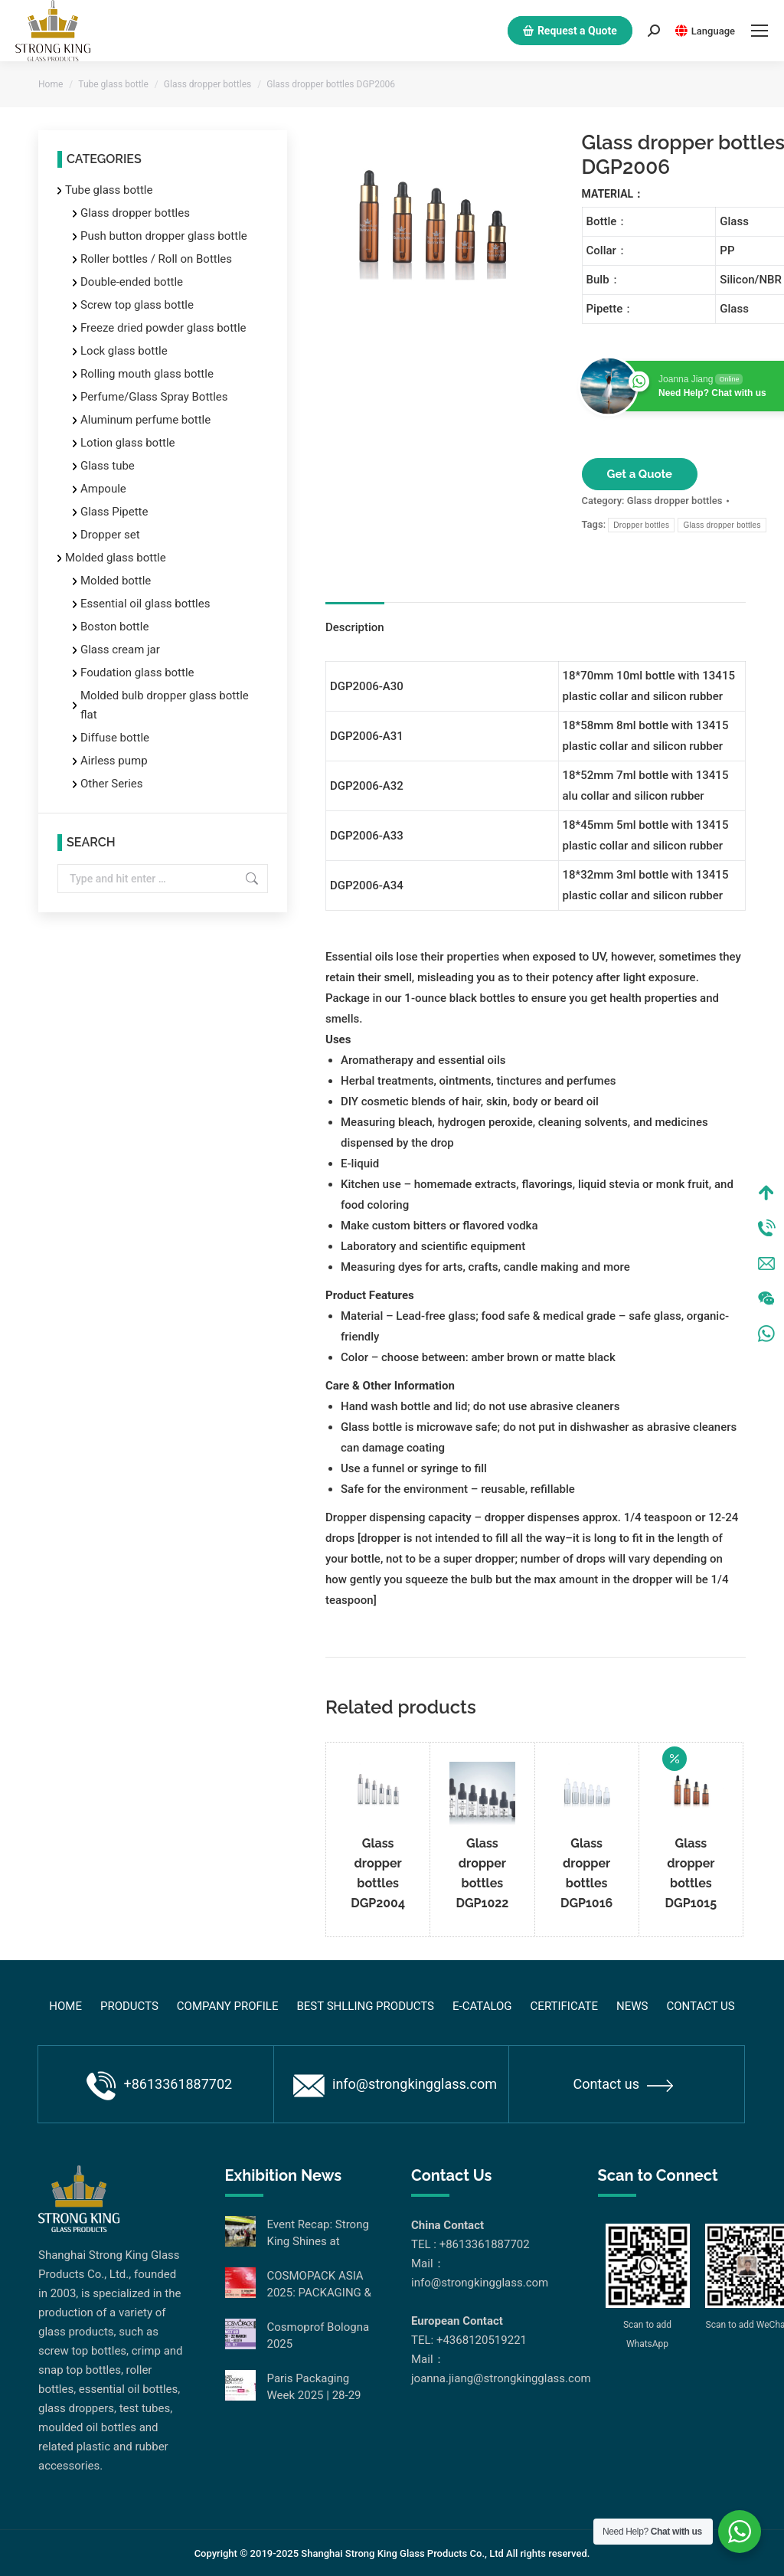 The height and width of the screenshot is (2576, 784). What do you see at coordinates (154, 397) in the screenshot?
I see `Perfume/Glass Spray Bottles` at bounding box center [154, 397].